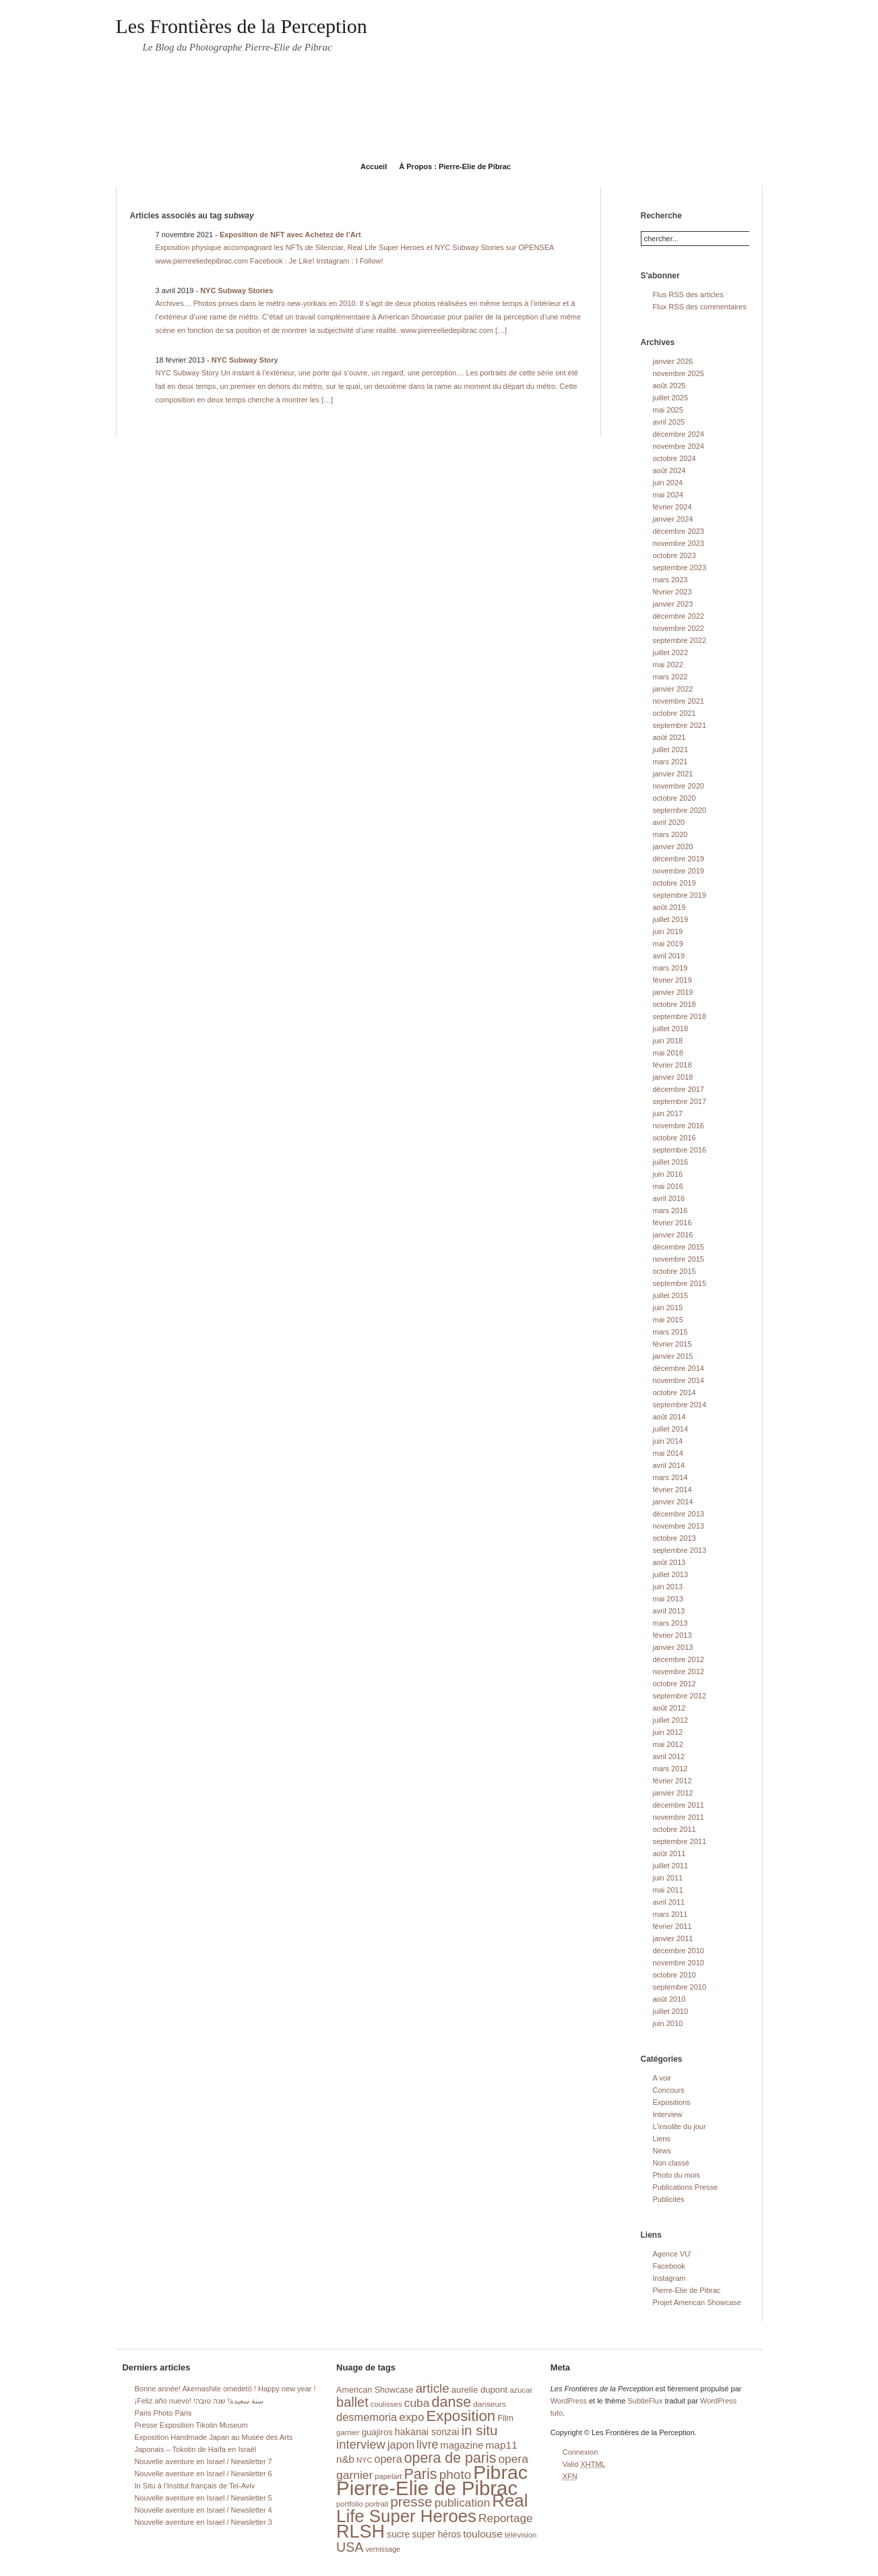 The height and width of the screenshot is (2576, 878). I want to click on février 2019, so click(672, 980).